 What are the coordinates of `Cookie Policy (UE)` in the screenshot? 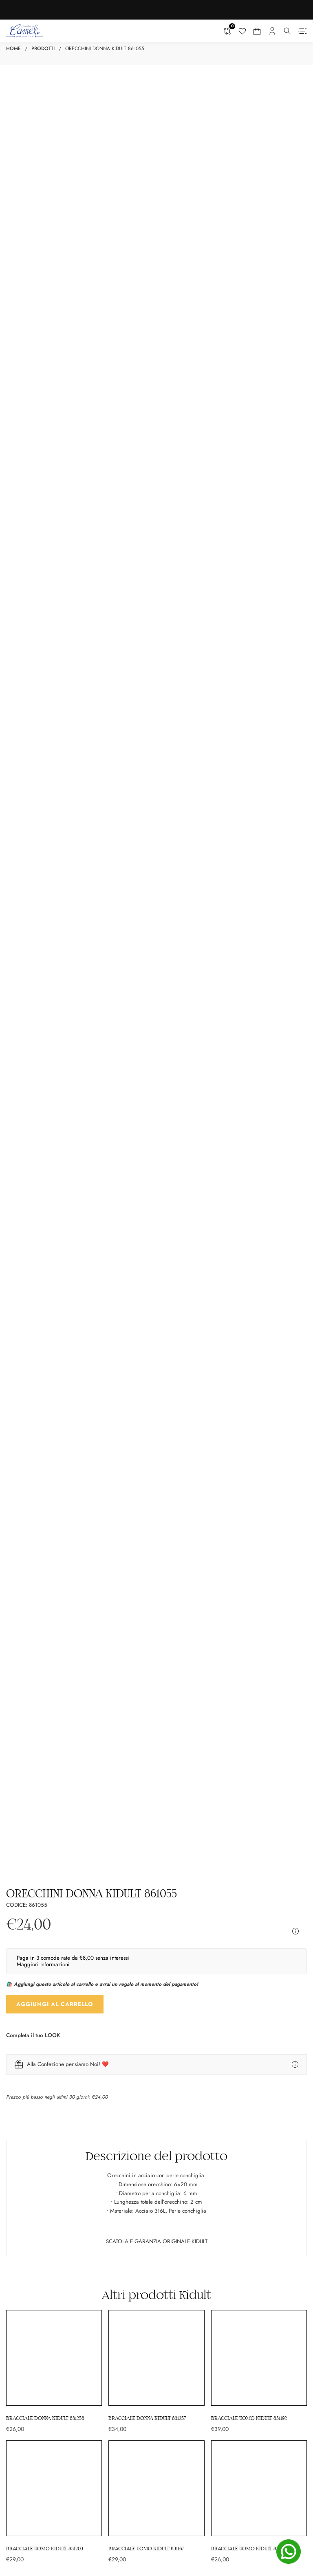 It's located at (181, 2301).